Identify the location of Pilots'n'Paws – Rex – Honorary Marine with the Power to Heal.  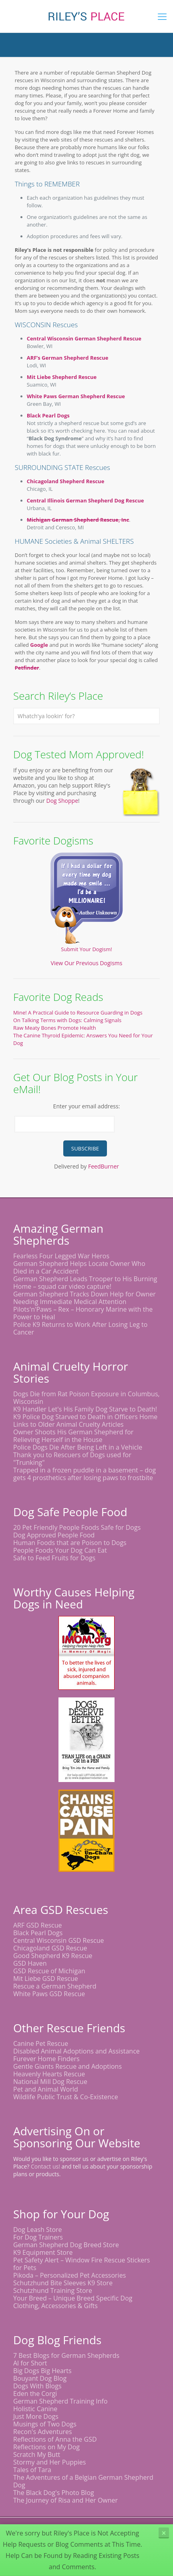
(83, 1313).